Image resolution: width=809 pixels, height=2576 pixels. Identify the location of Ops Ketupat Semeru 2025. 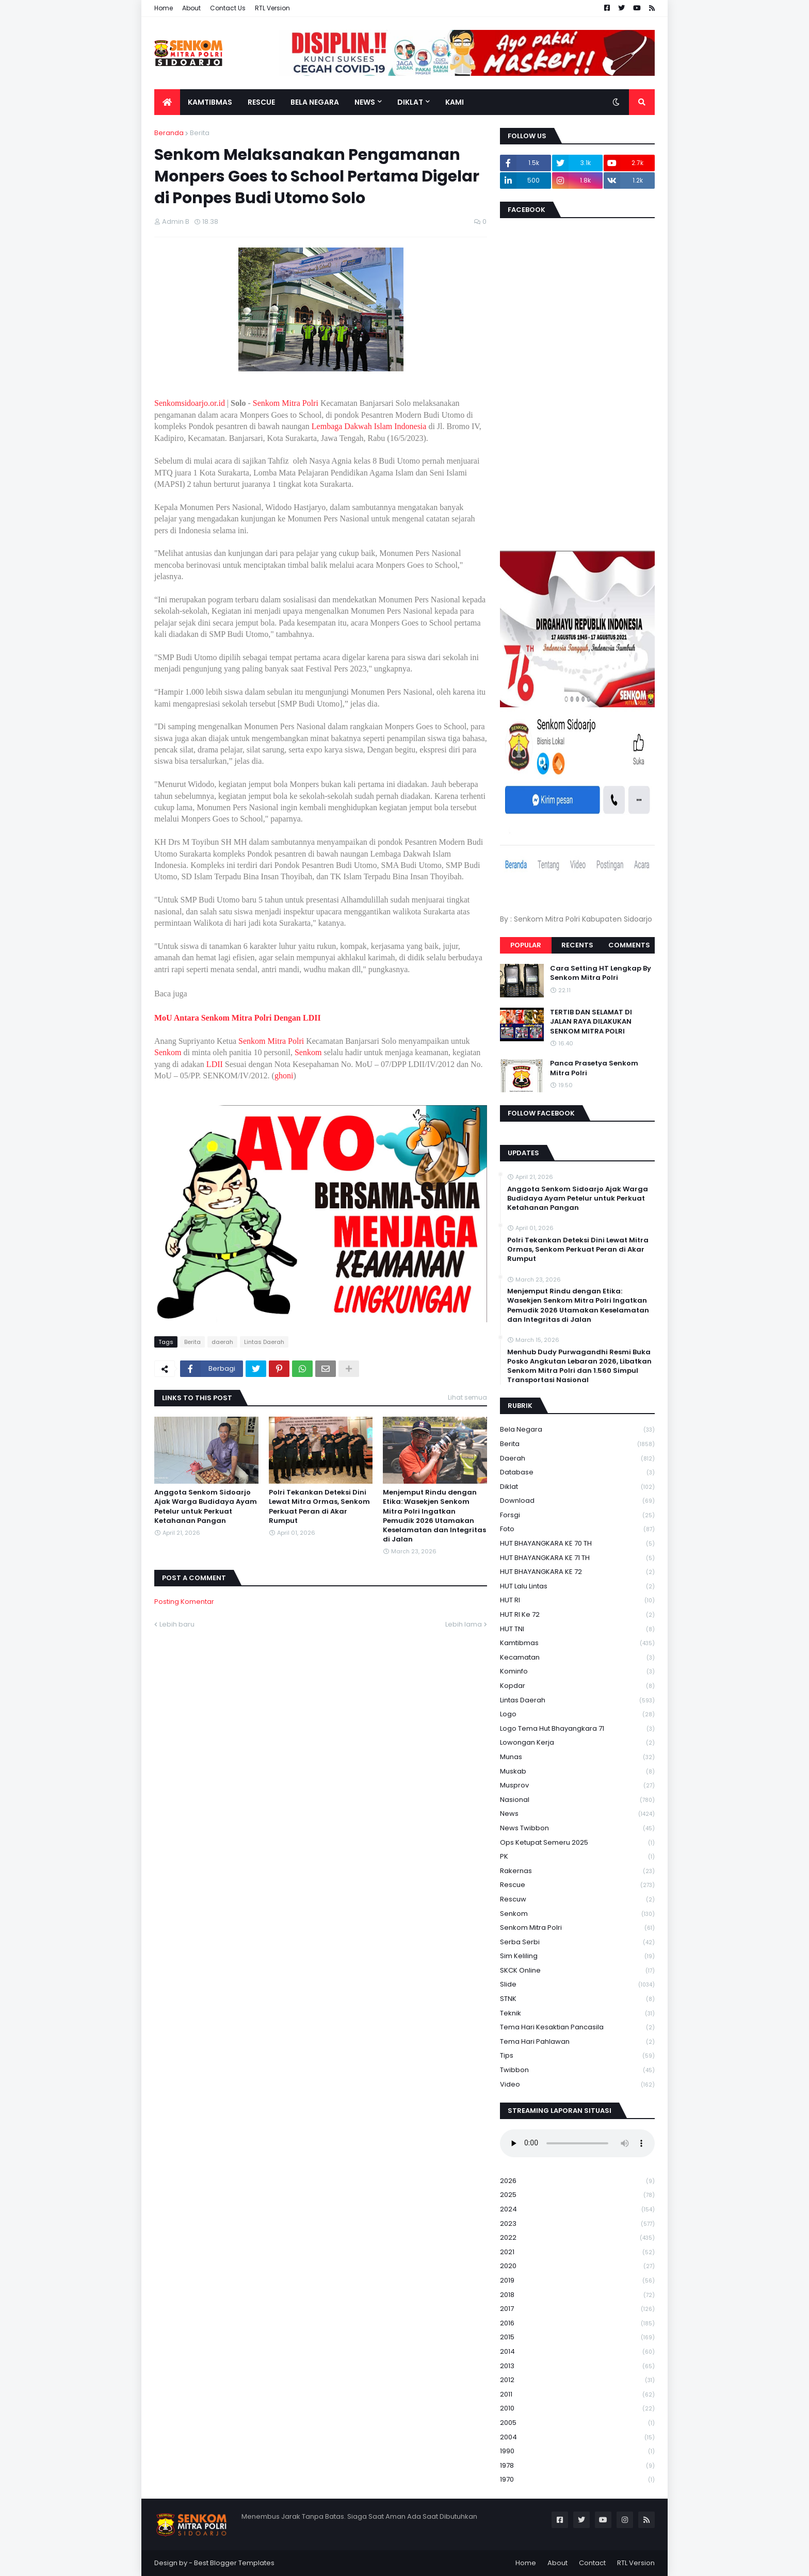
(577, 1842).